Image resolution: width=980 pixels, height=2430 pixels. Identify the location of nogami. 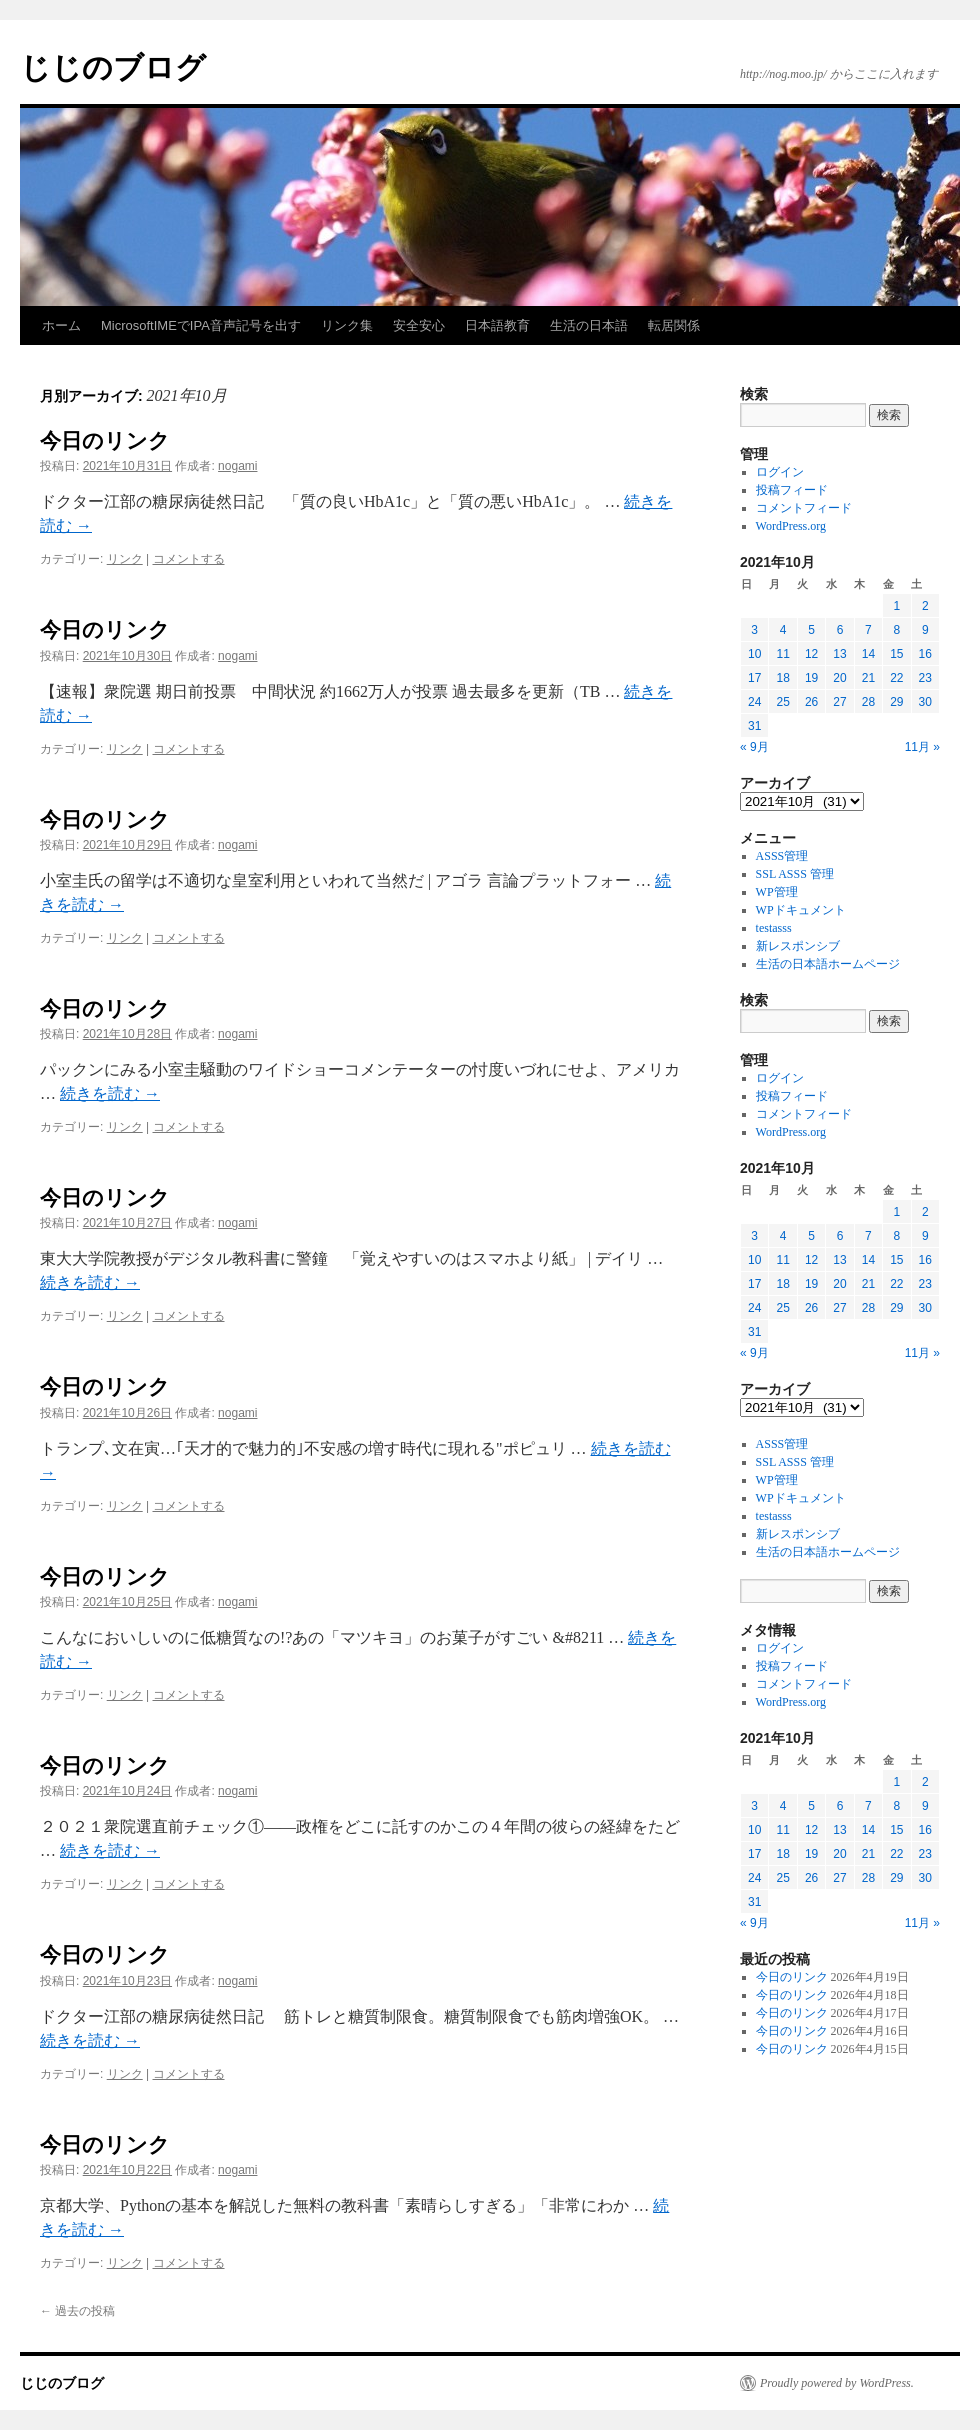
(237, 466).